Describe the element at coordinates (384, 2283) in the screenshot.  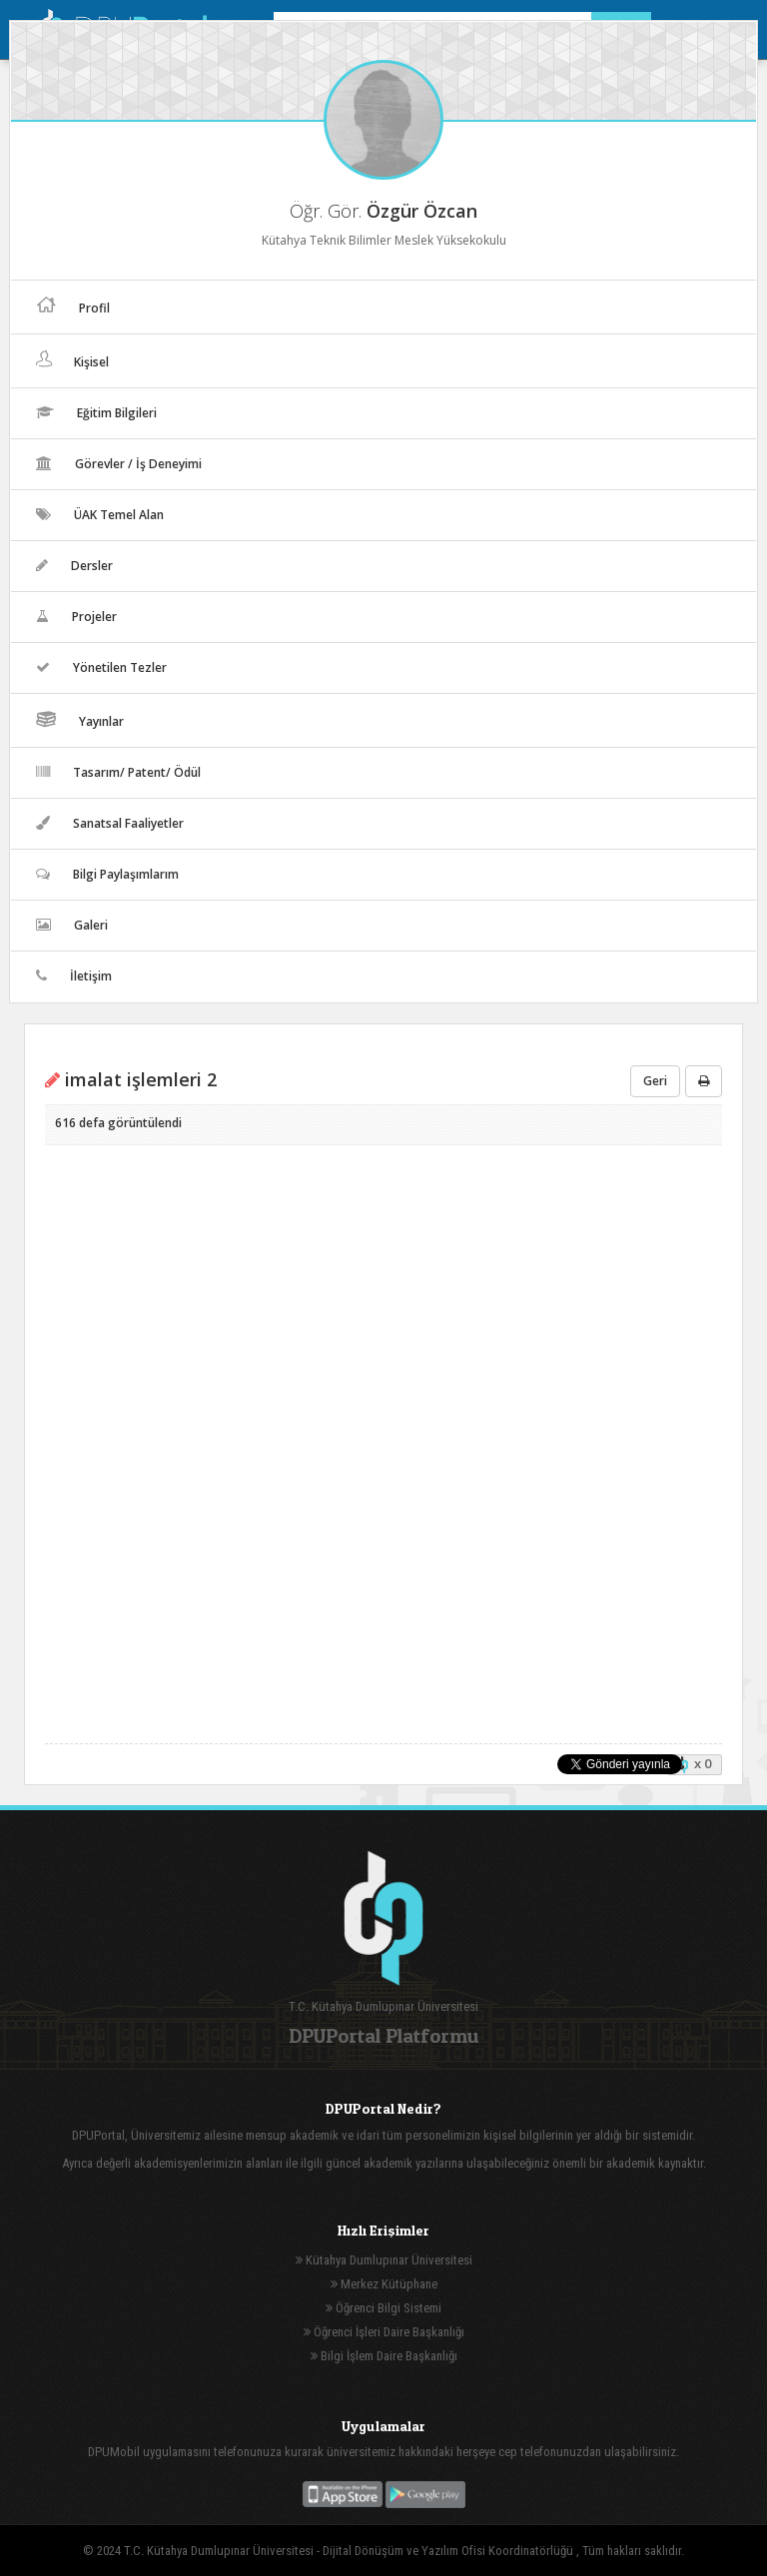
I see `Merkez Kütüphane` at that location.